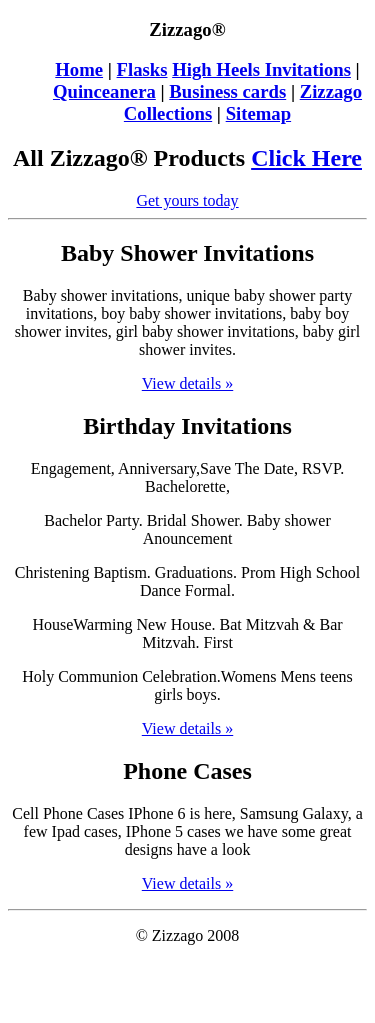  Describe the element at coordinates (261, 69) in the screenshot. I see `High Heels Invitations` at that location.